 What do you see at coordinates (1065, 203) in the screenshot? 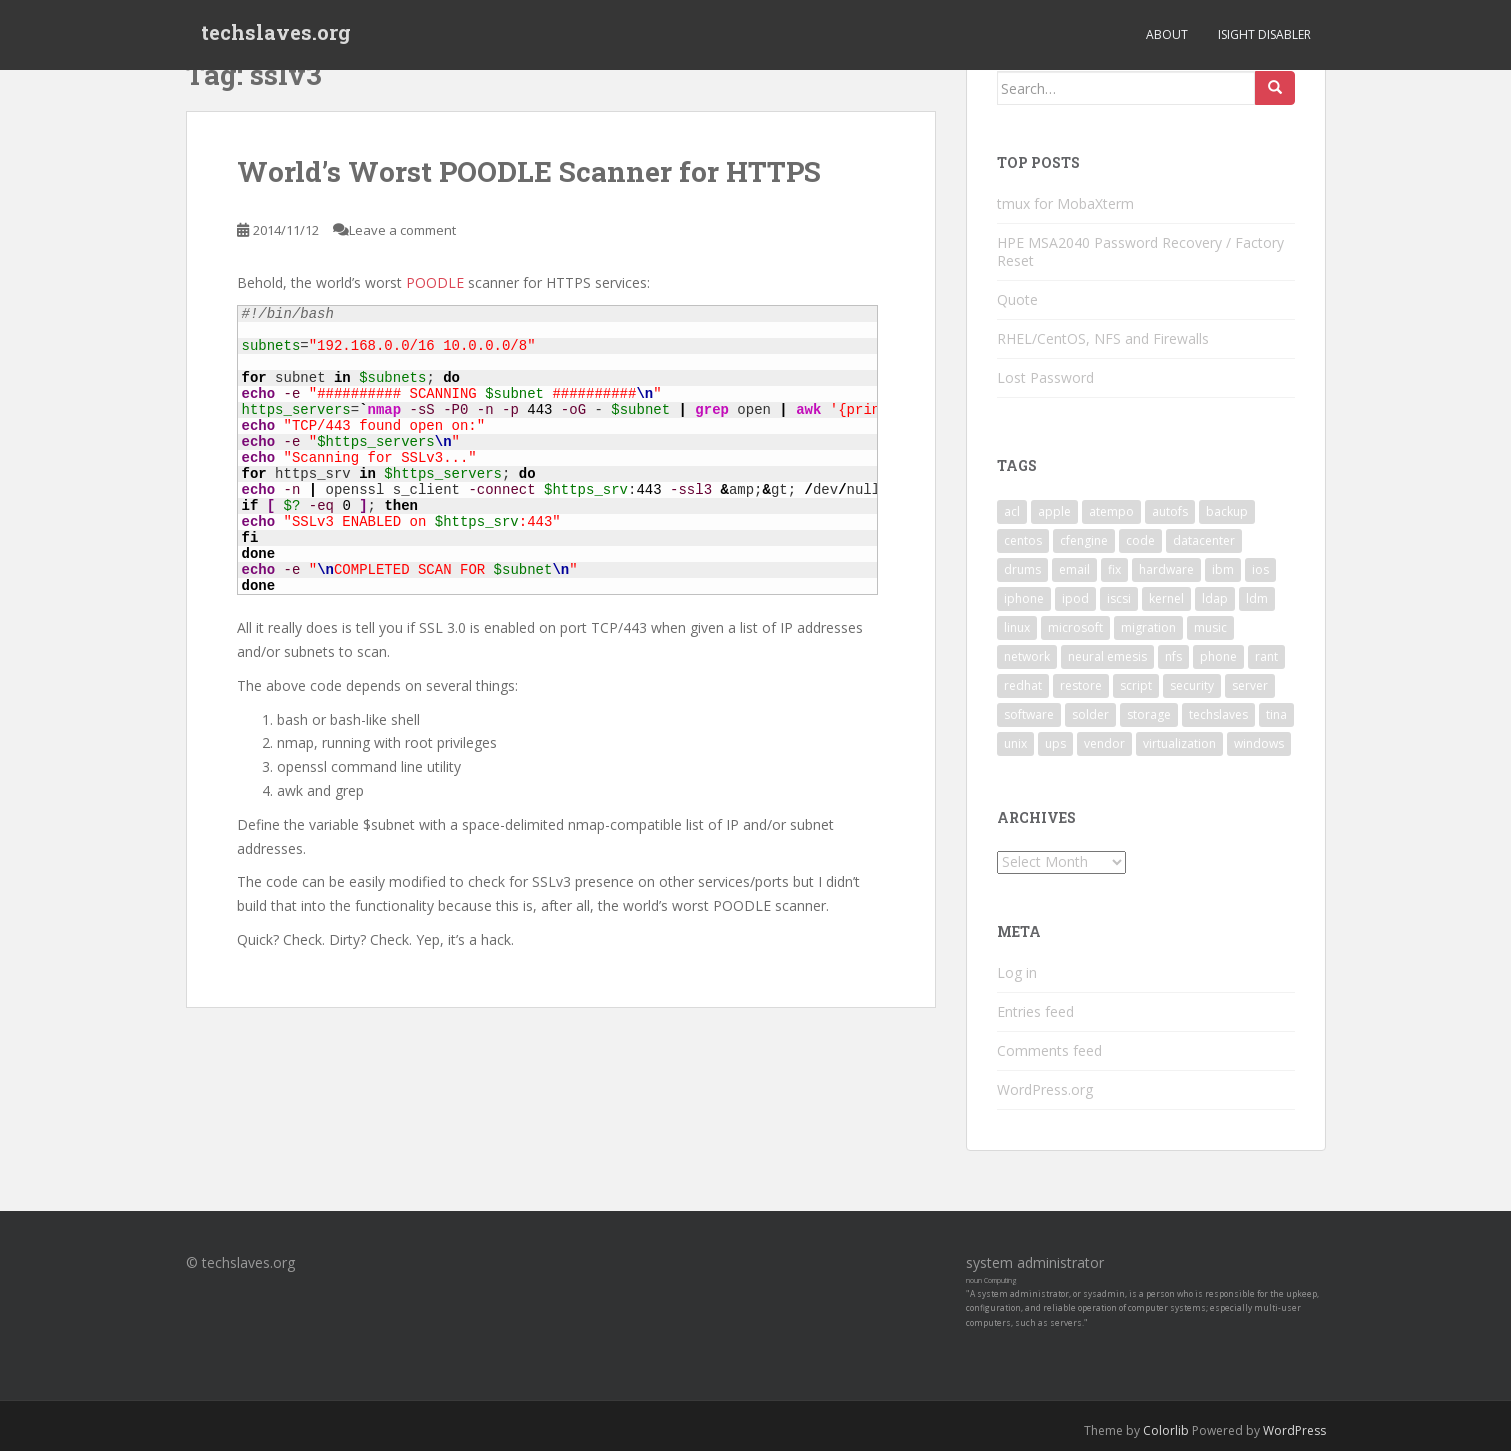
I see `tmux for MobaXterm` at bounding box center [1065, 203].